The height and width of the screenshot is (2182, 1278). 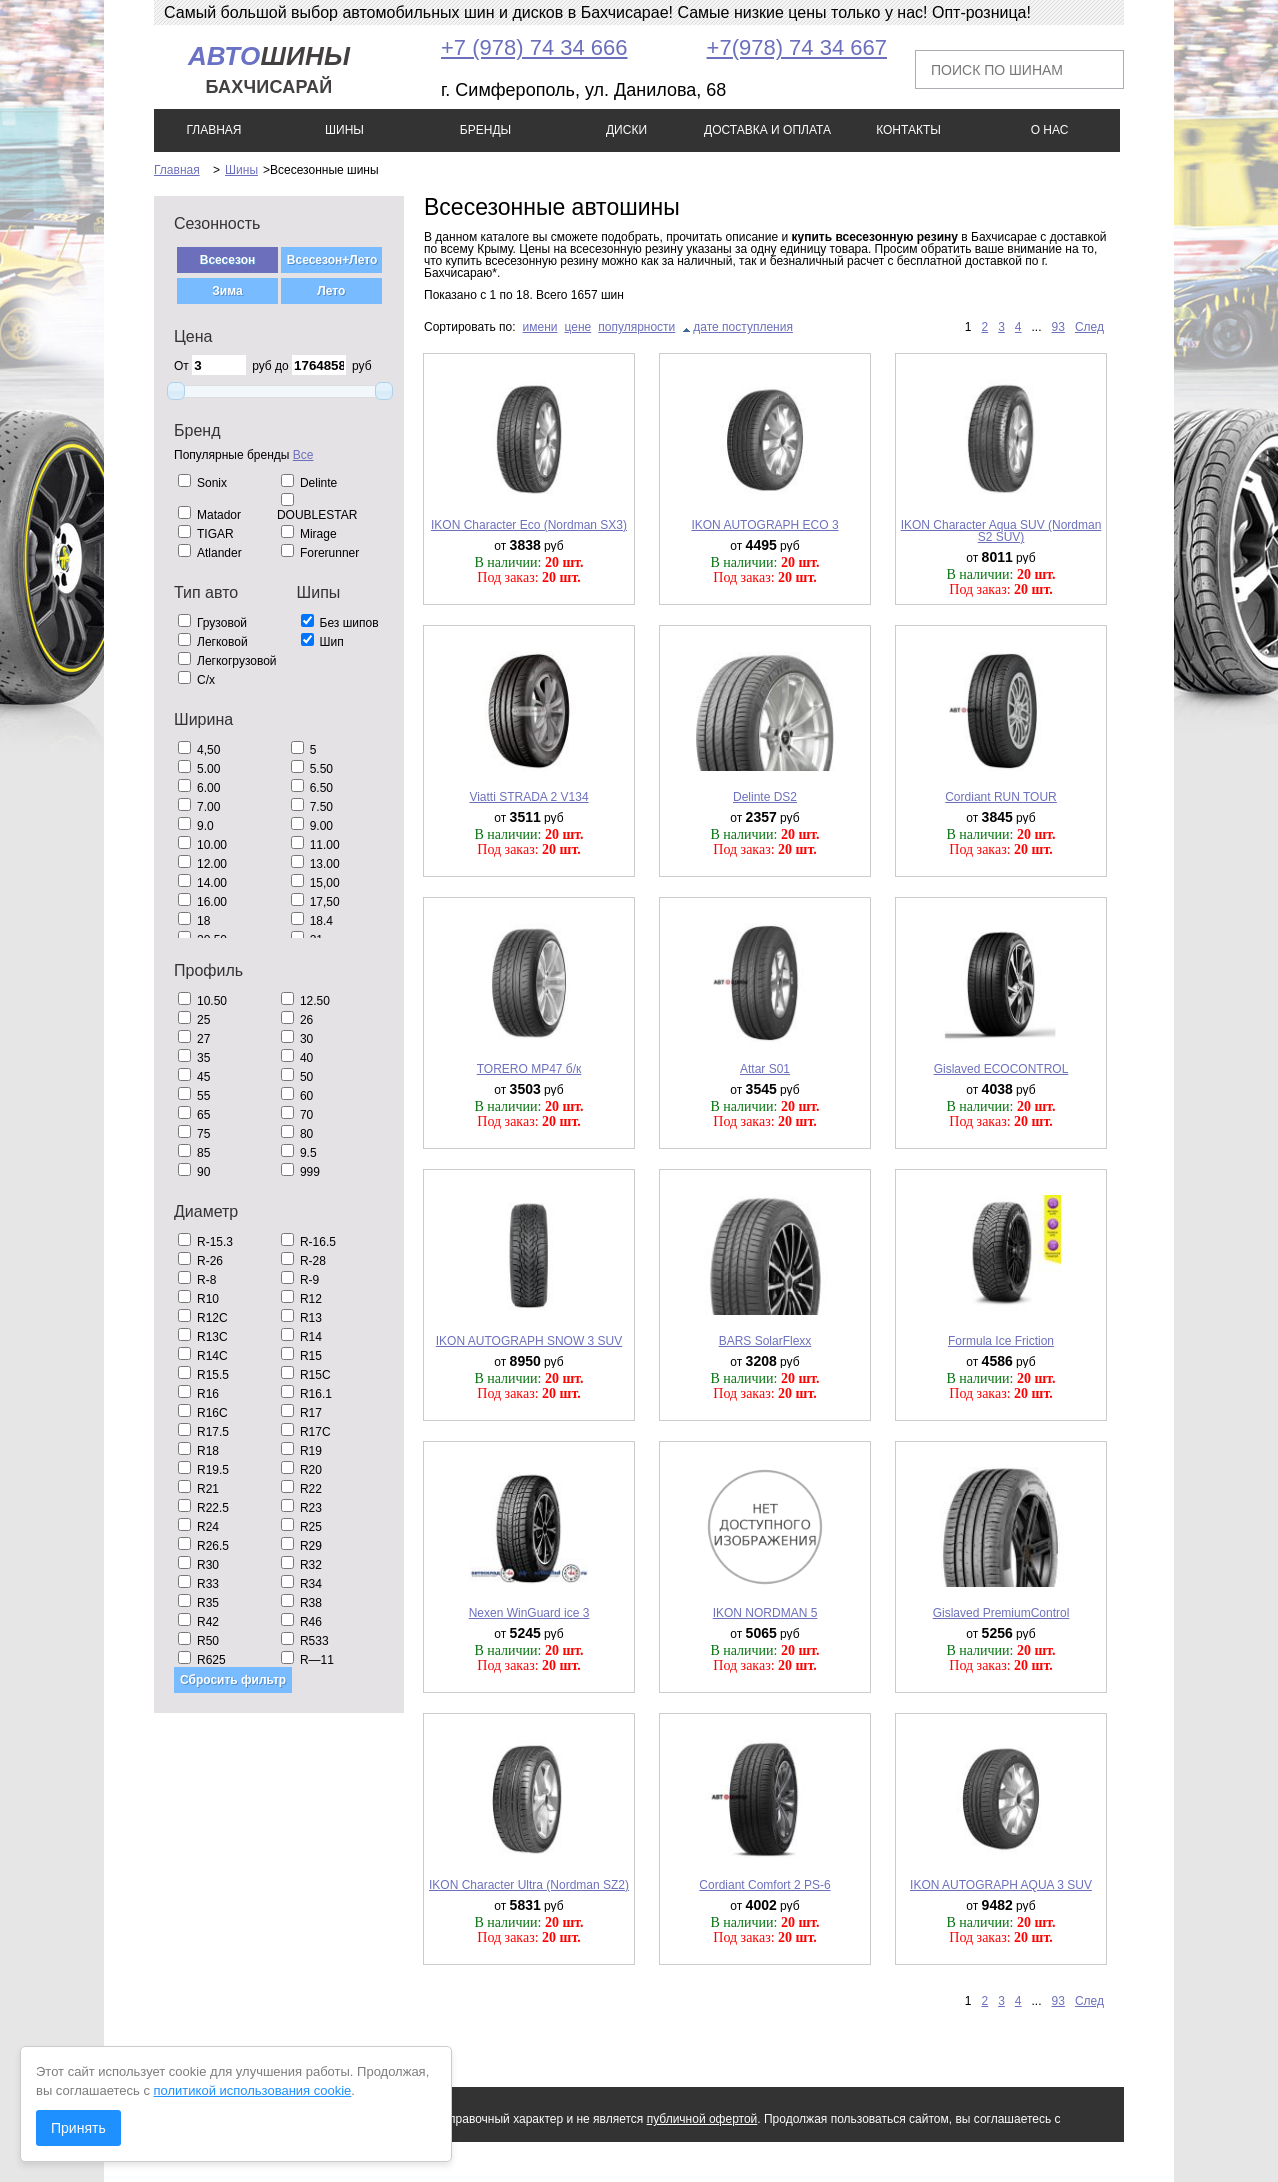 I want to click on имени, so click(x=540, y=327).